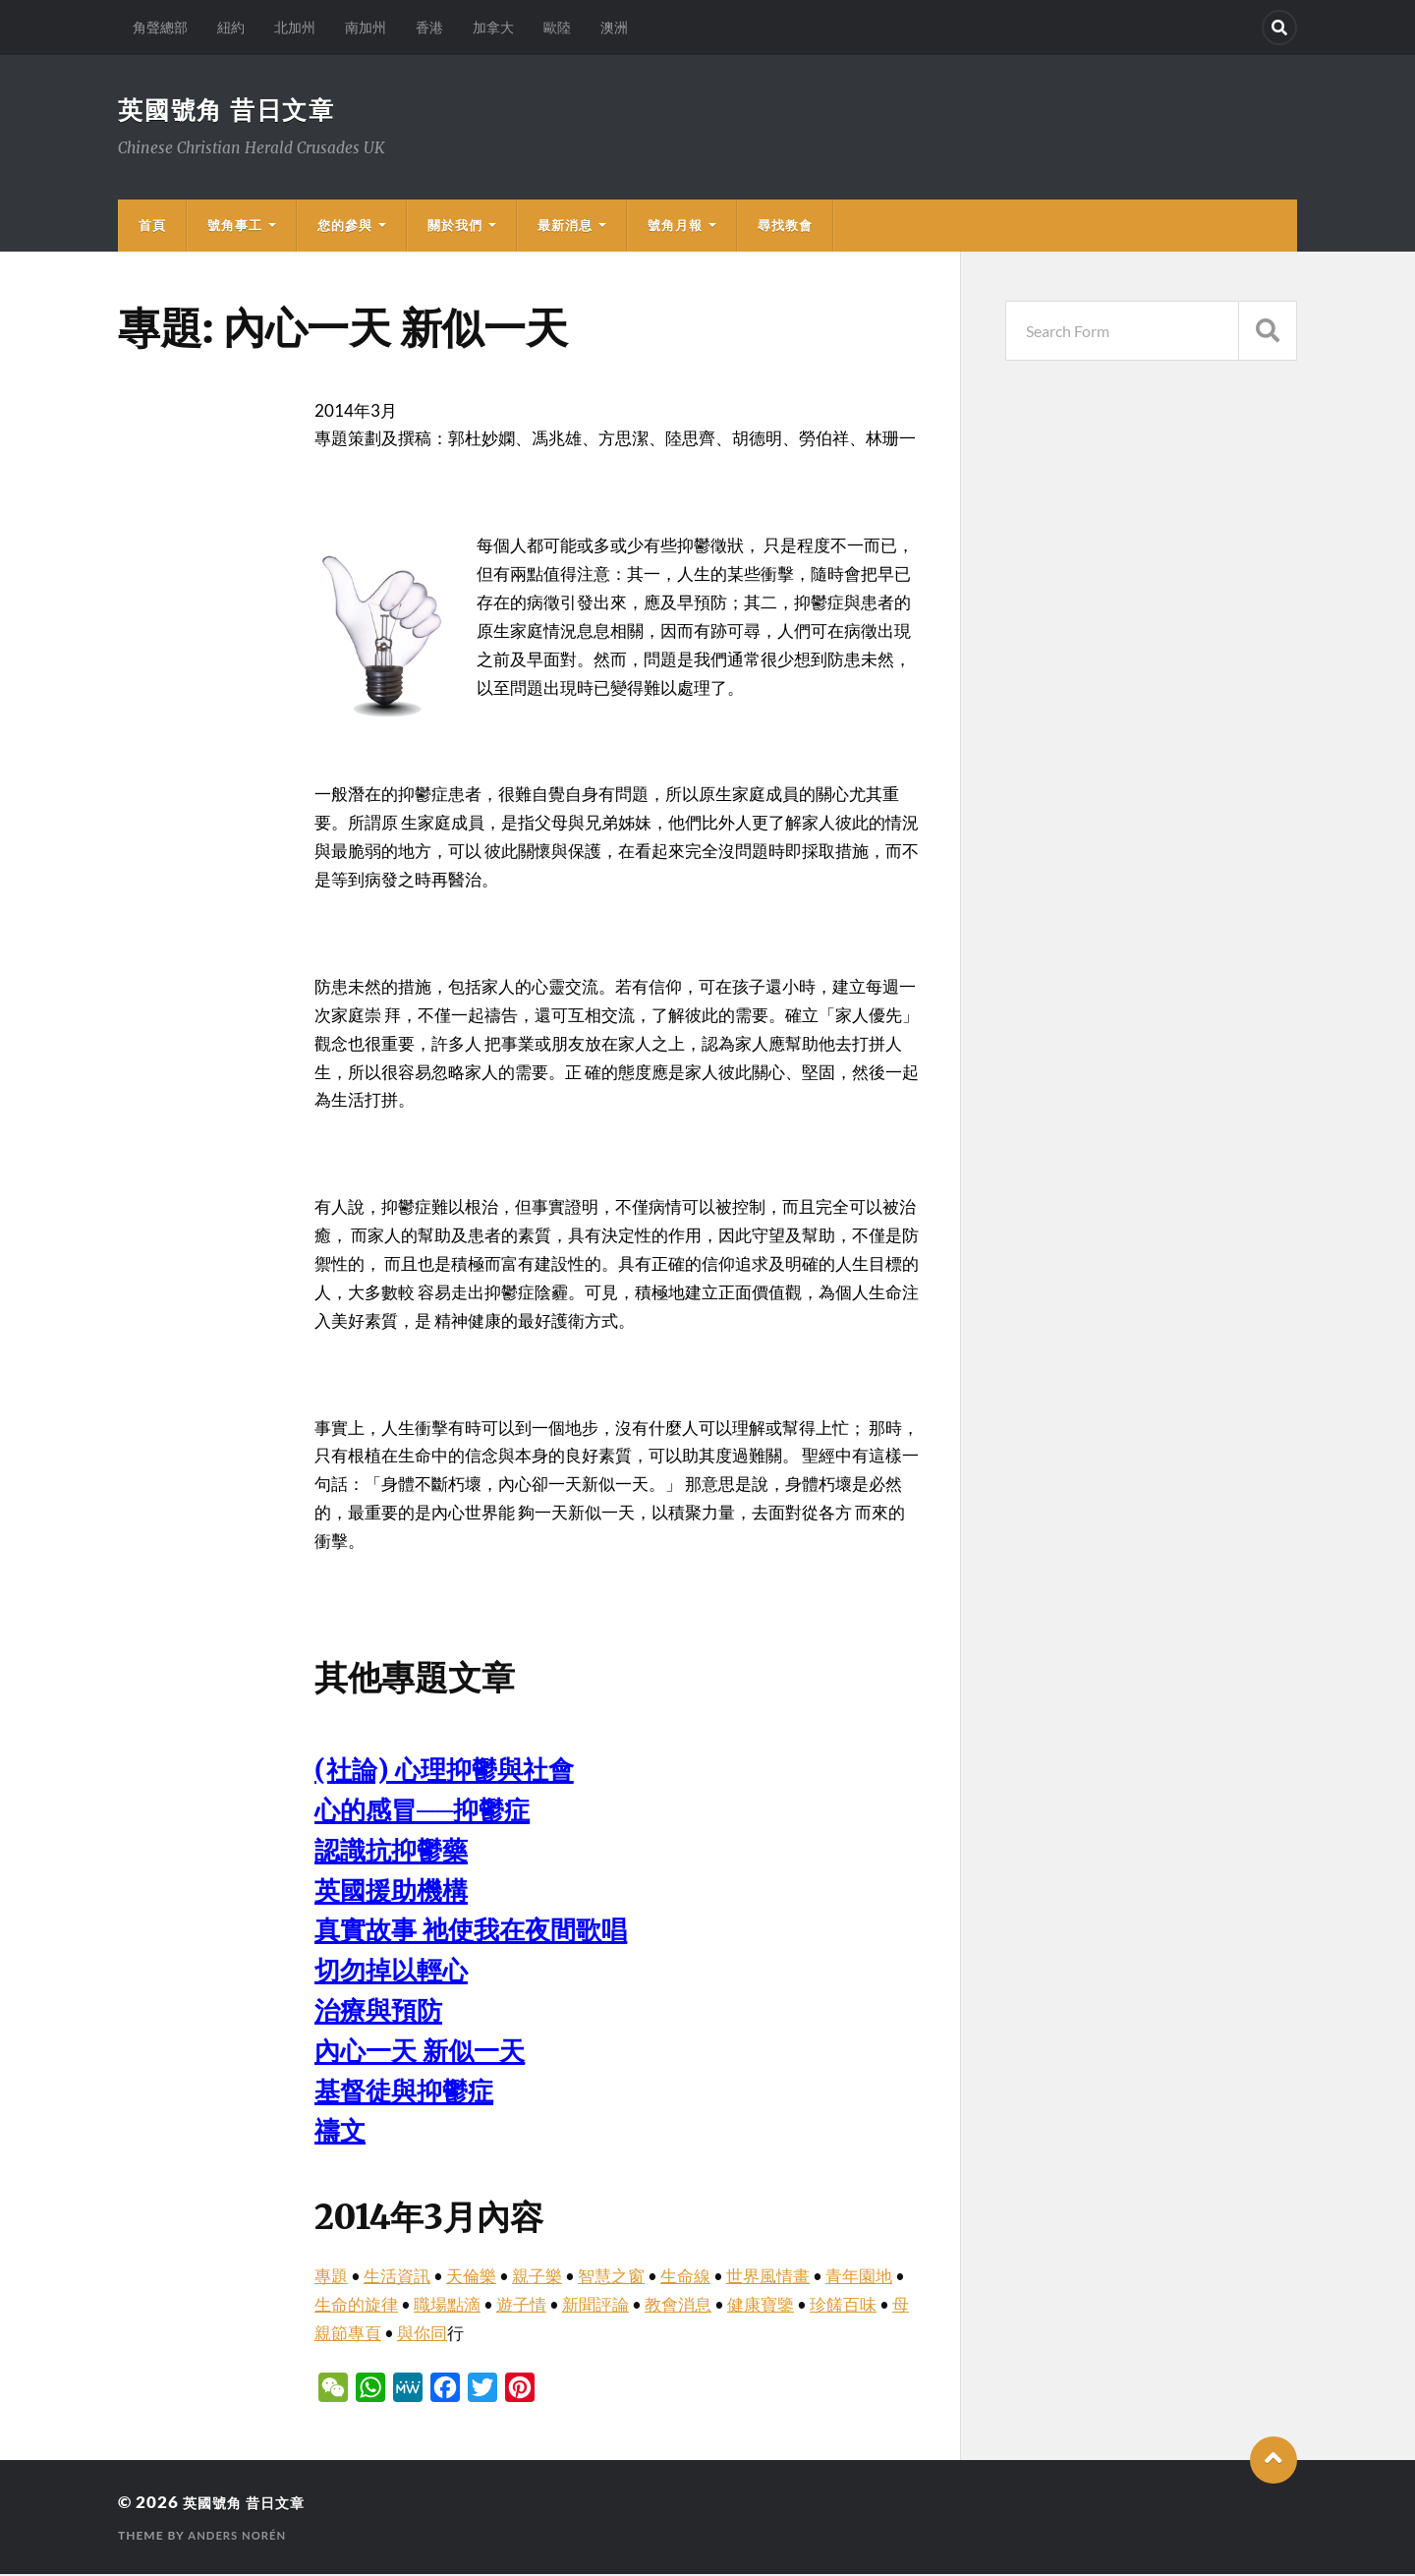 Image resolution: width=1415 pixels, height=2576 pixels. Describe the element at coordinates (471, 2277) in the screenshot. I see `天倫樂` at that location.